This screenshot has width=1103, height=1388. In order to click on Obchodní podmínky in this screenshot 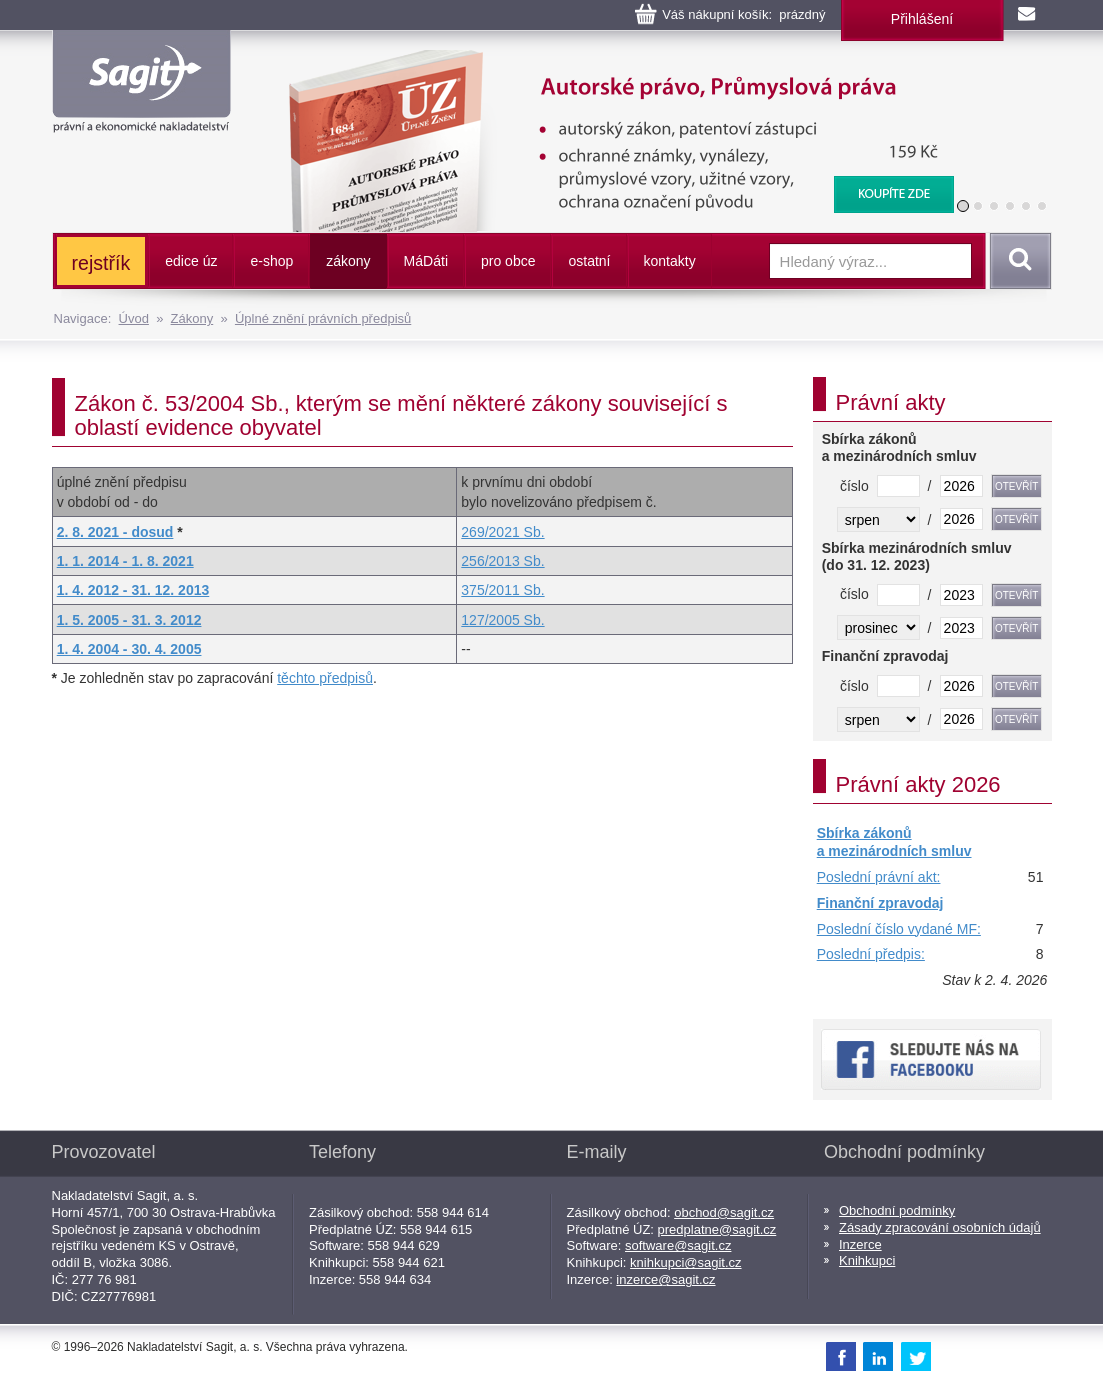, I will do `click(897, 1210)`.